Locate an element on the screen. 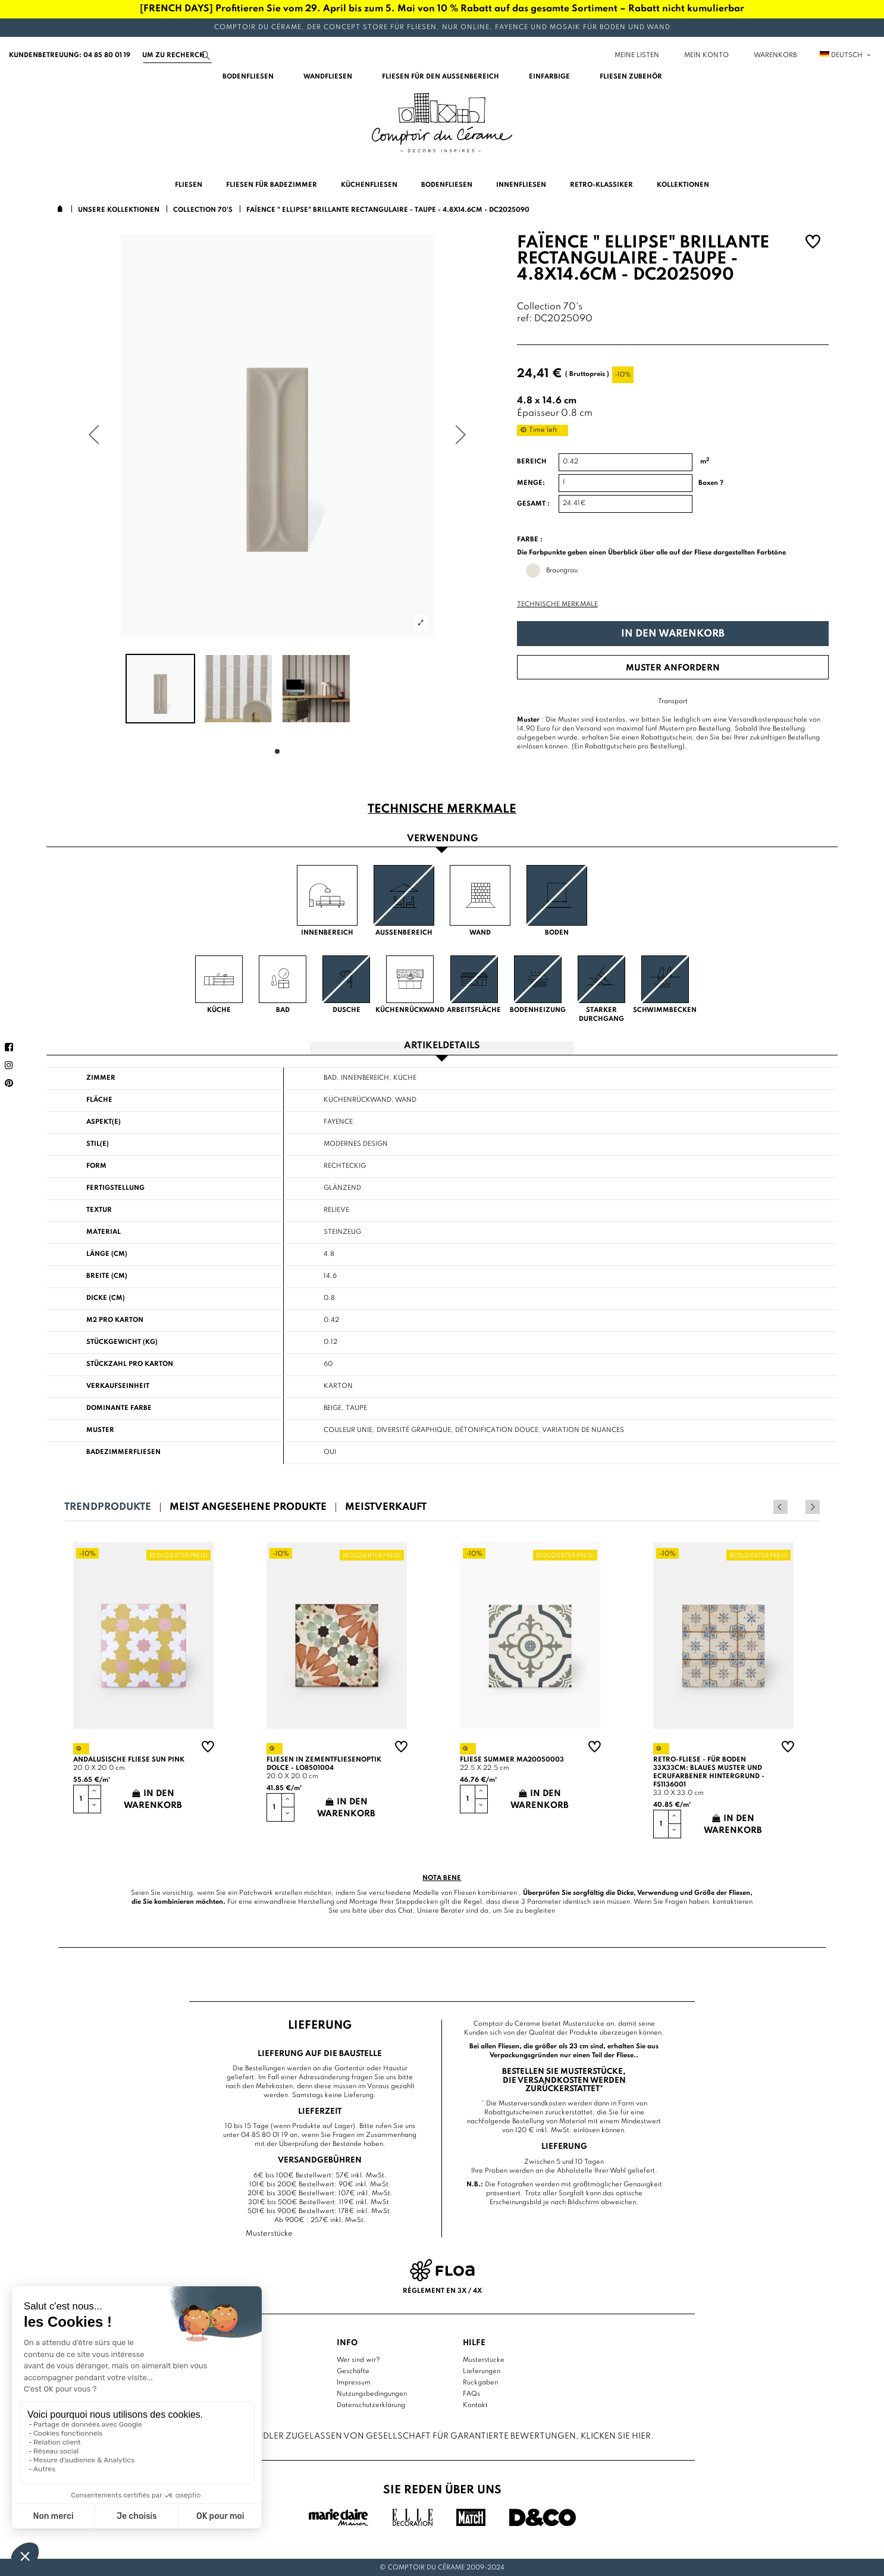 The height and width of the screenshot is (2576, 884). Musterstücke is located at coordinates (483, 2359).